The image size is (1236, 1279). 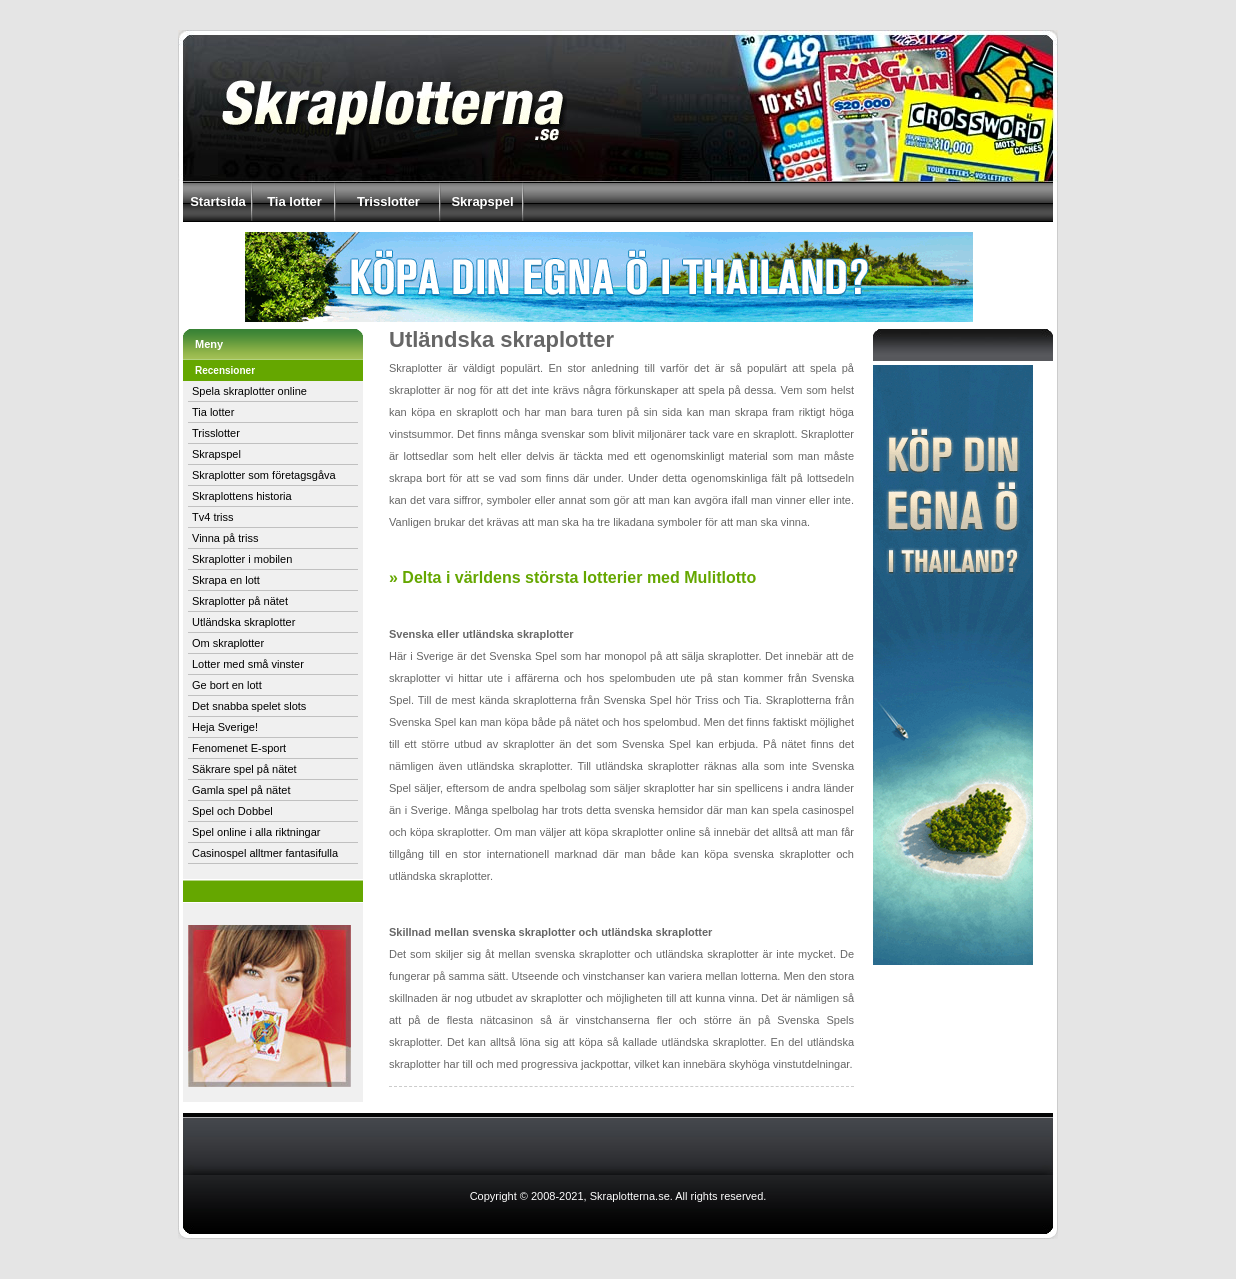 I want to click on Heja Sverige!, so click(x=225, y=727).